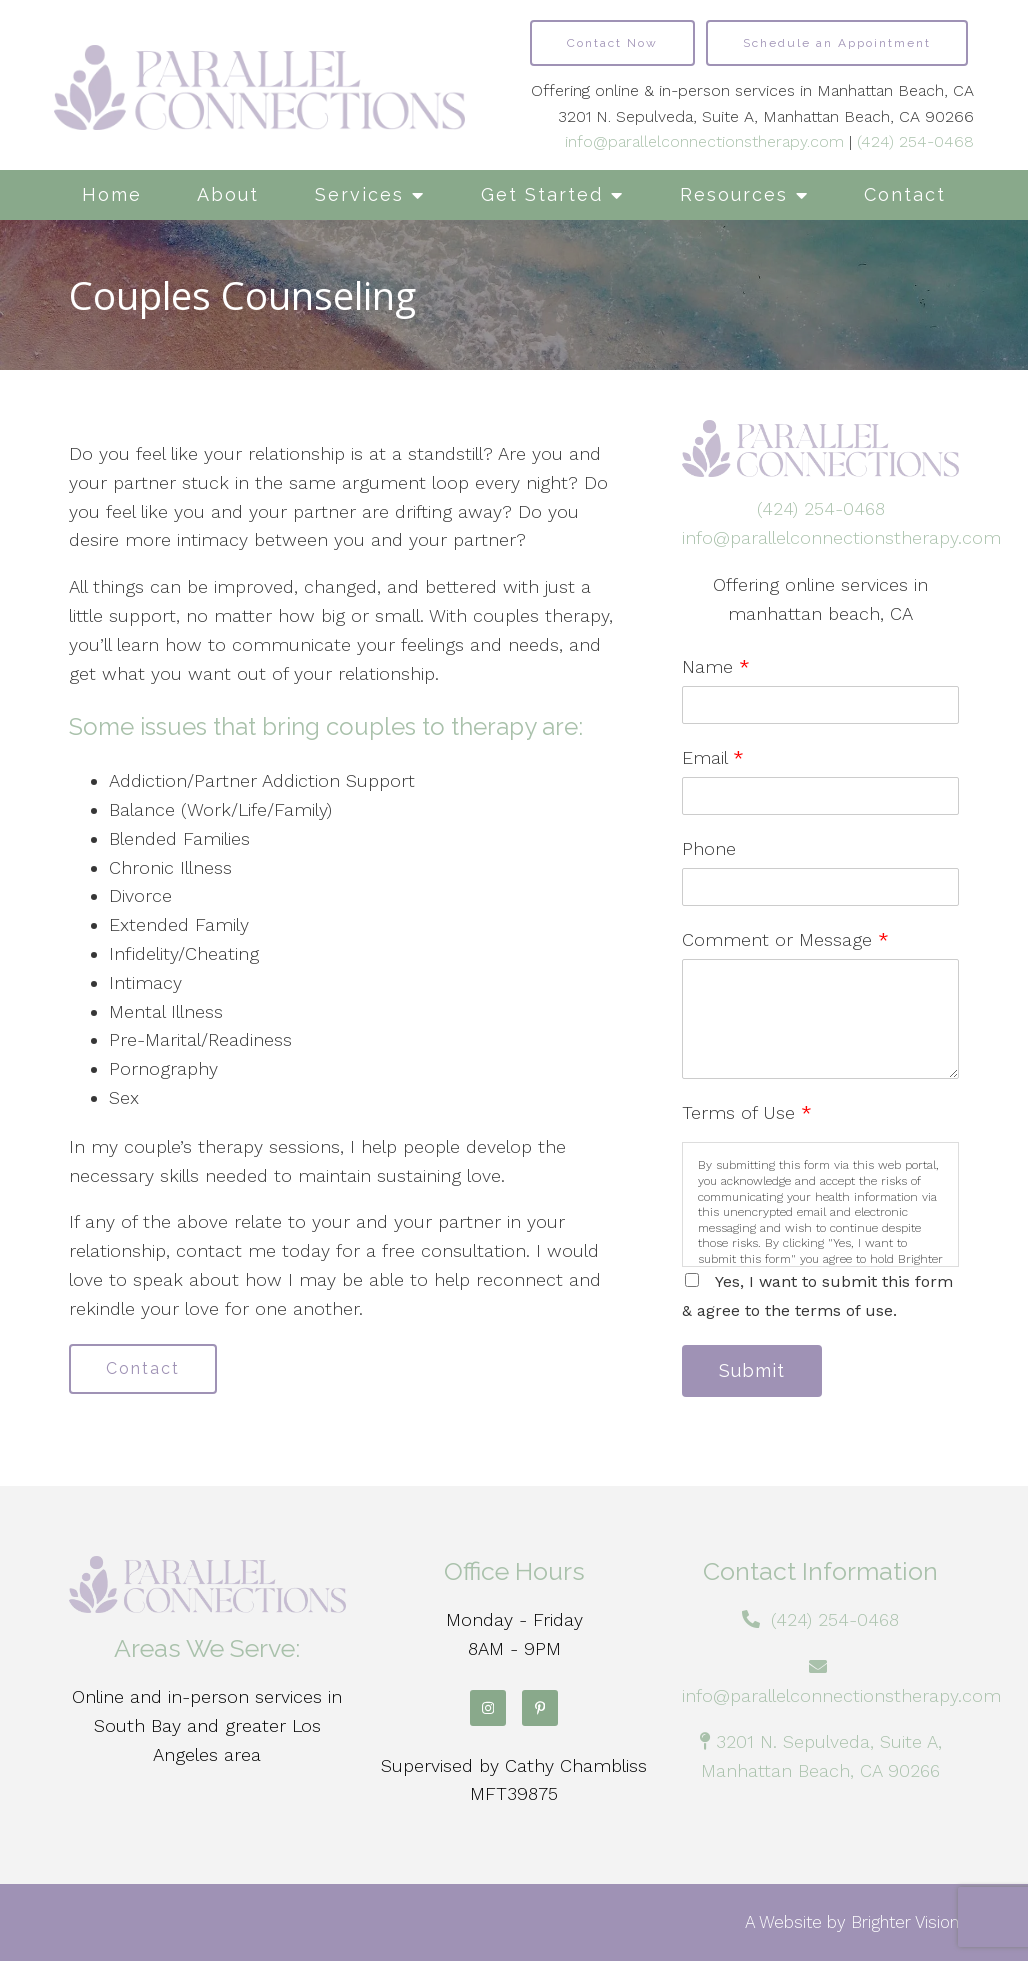 The image size is (1028, 1961). Describe the element at coordinates (359, 194) in the screenshot. I see `Services` at that location.